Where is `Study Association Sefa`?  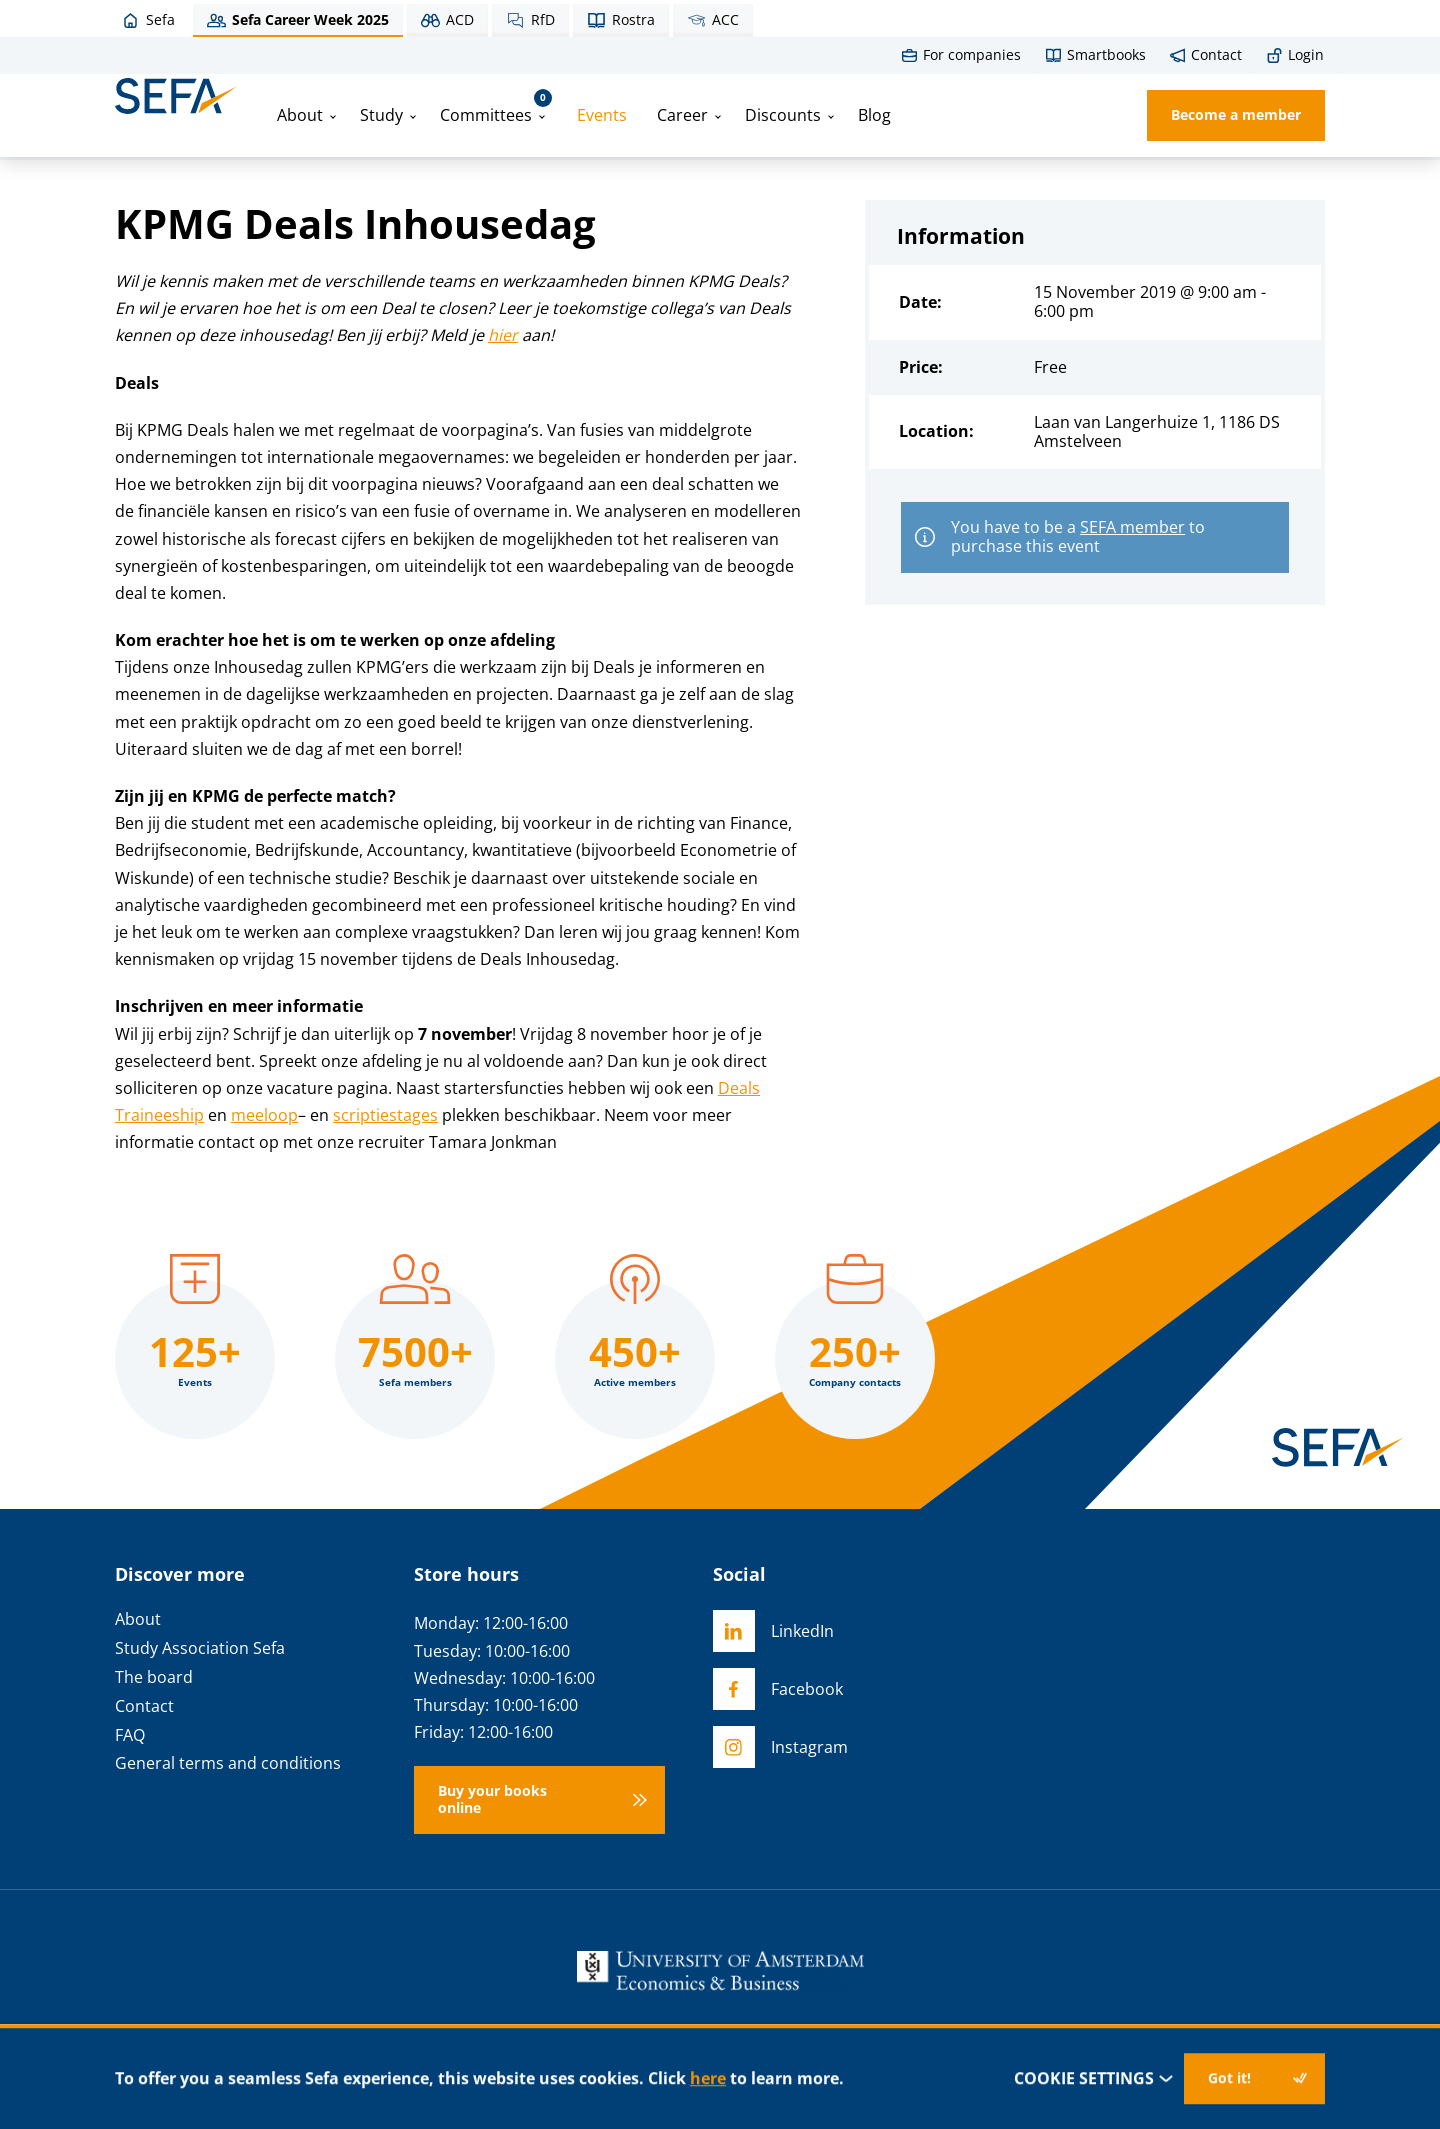
Study Association Sefa is located at coordinates (200, 1648).